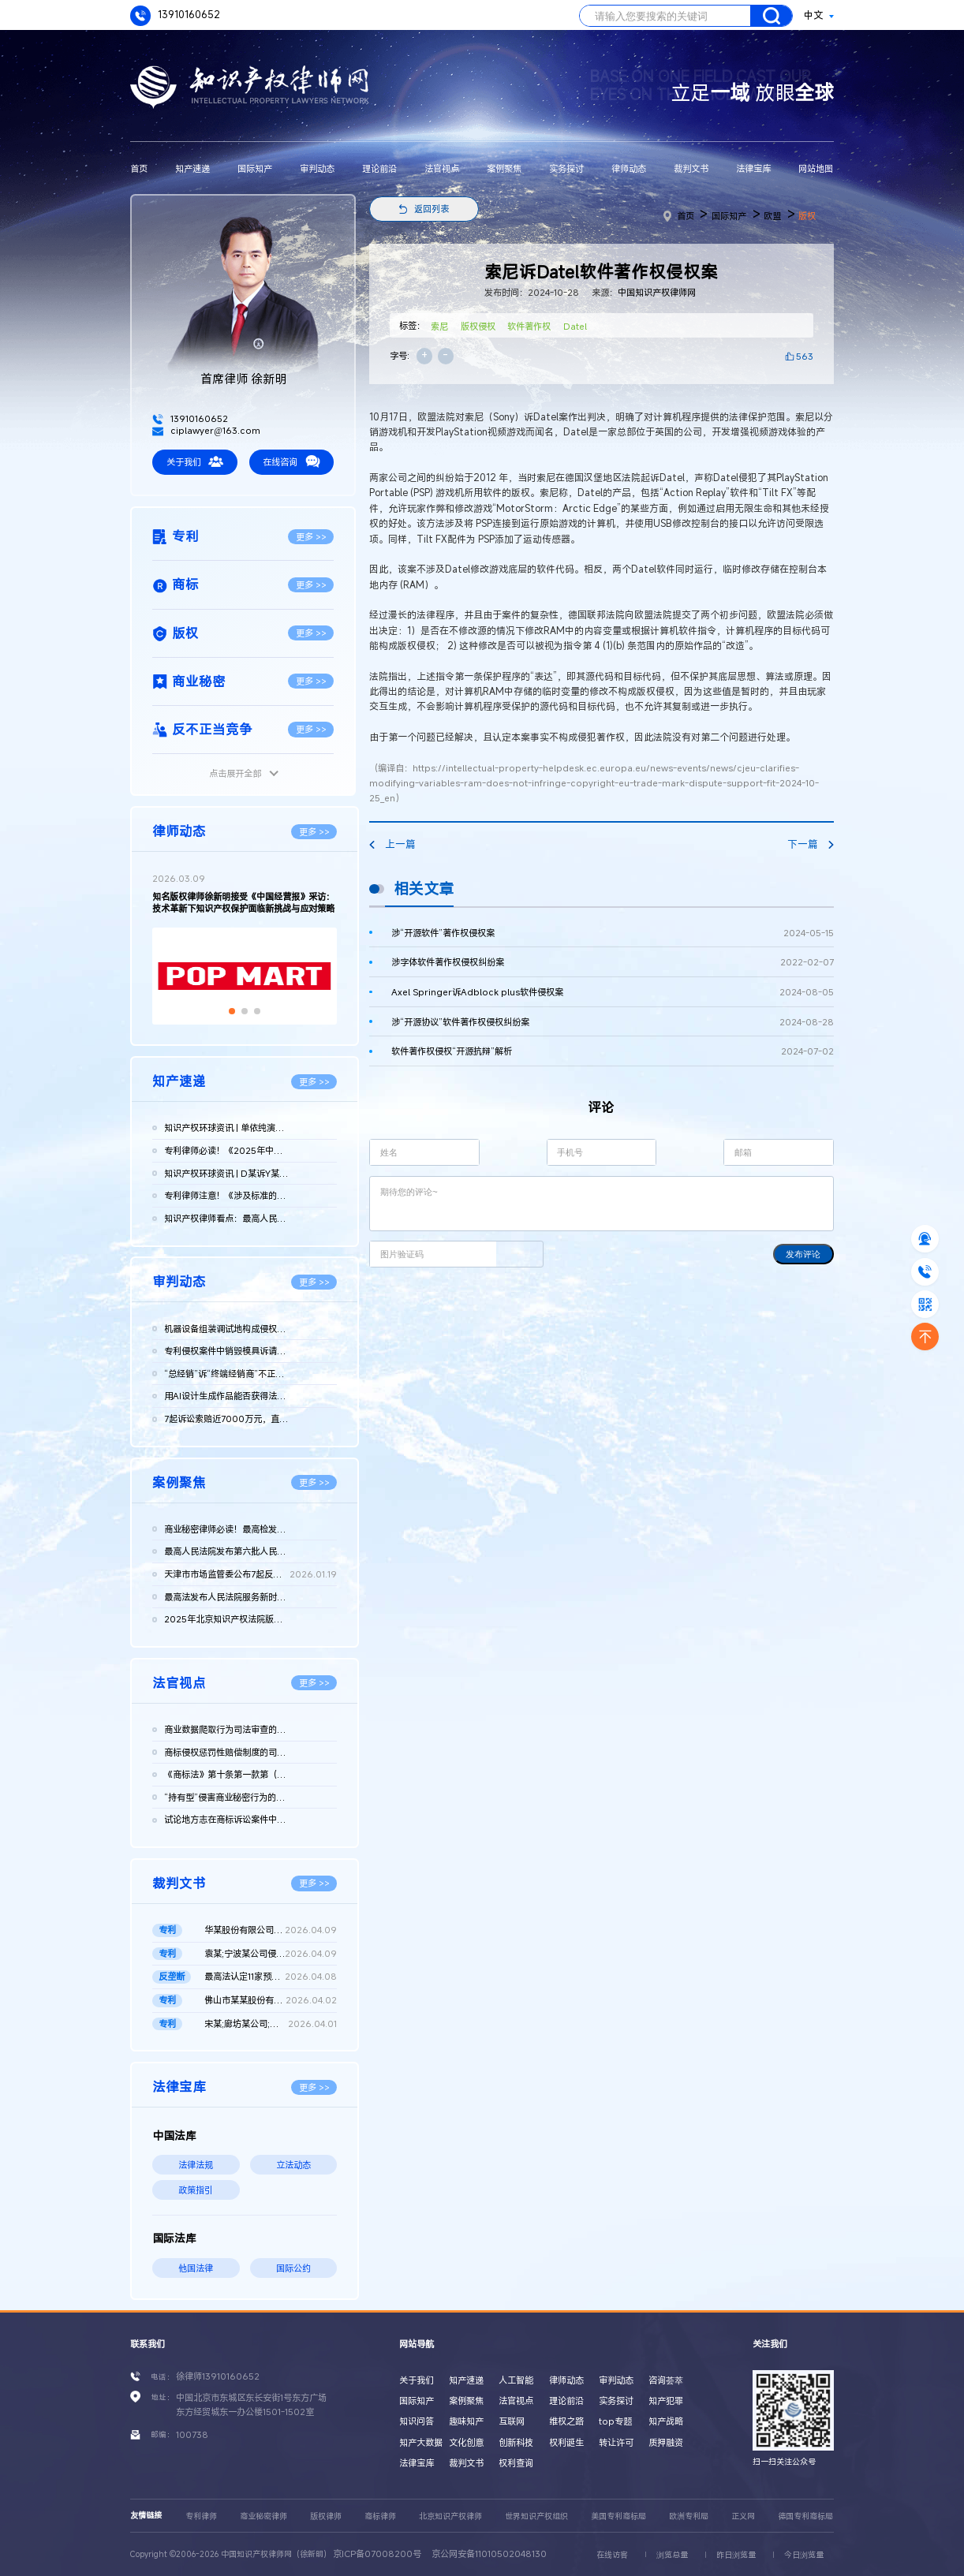 This screenshot has height=2576, width=964. I want to click on 在线咨询, so click(291, 461).